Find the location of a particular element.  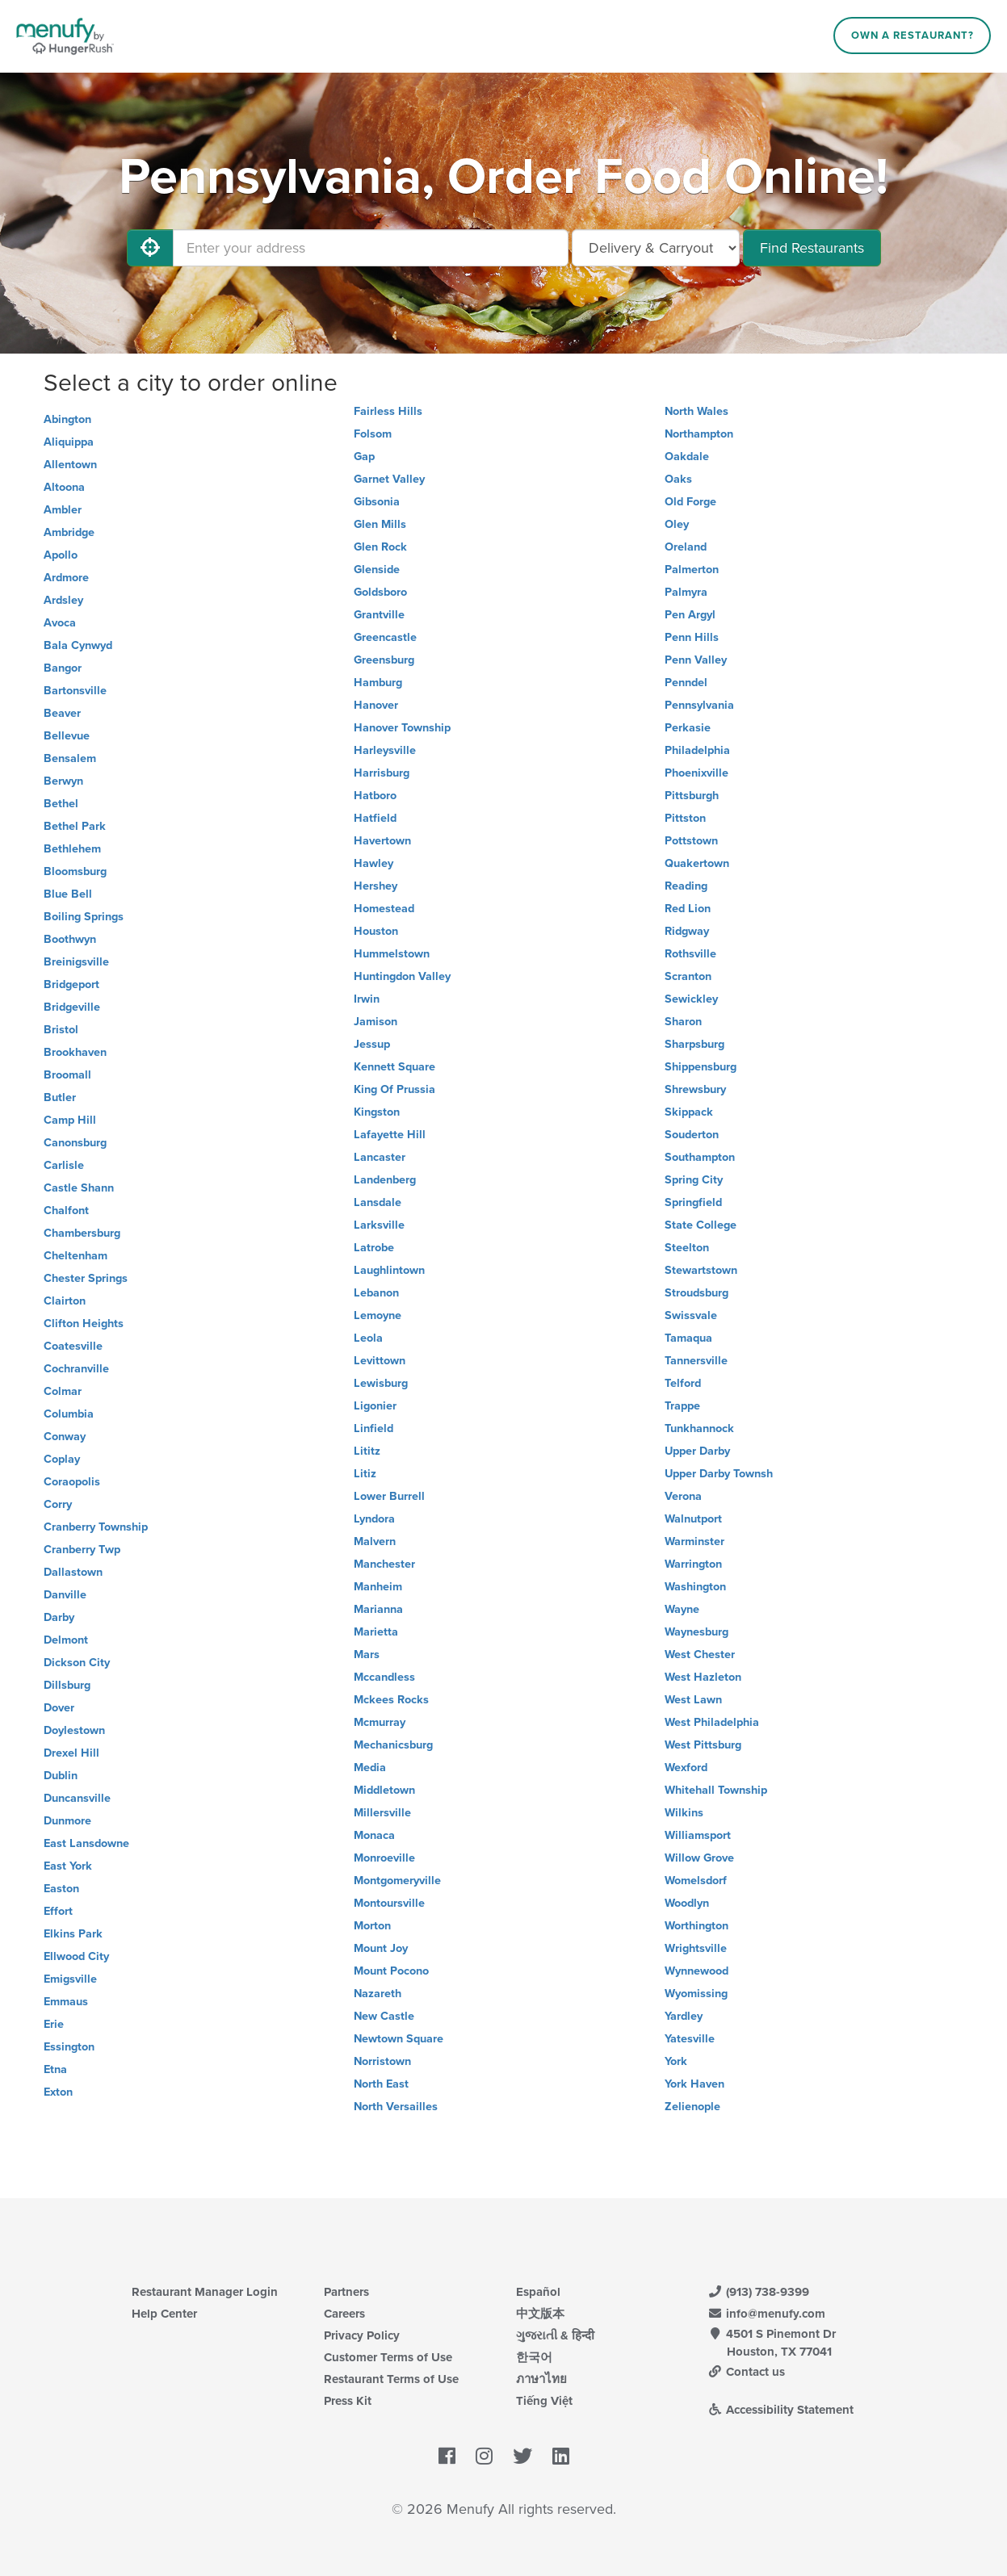

Pen Argyl is located at coordinates (690, 615).